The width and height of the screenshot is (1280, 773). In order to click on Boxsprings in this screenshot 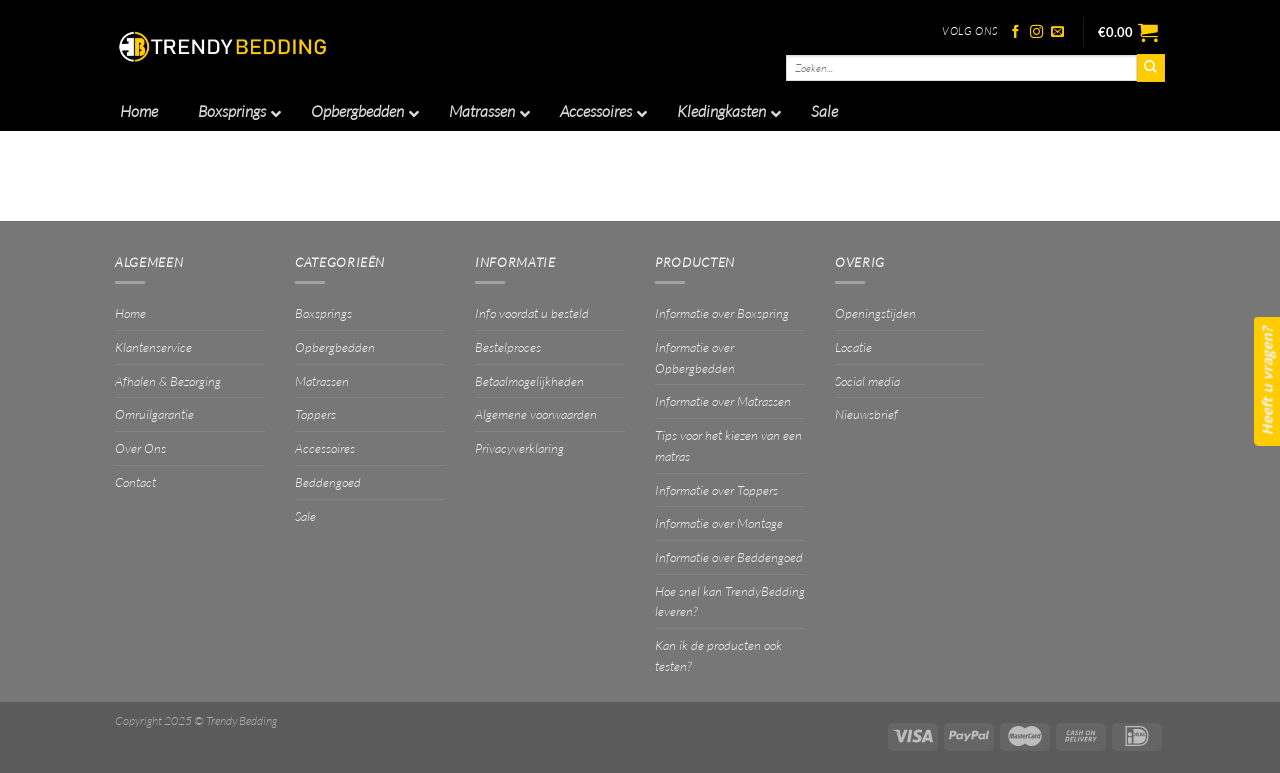, I will do `click(323, 313)`.